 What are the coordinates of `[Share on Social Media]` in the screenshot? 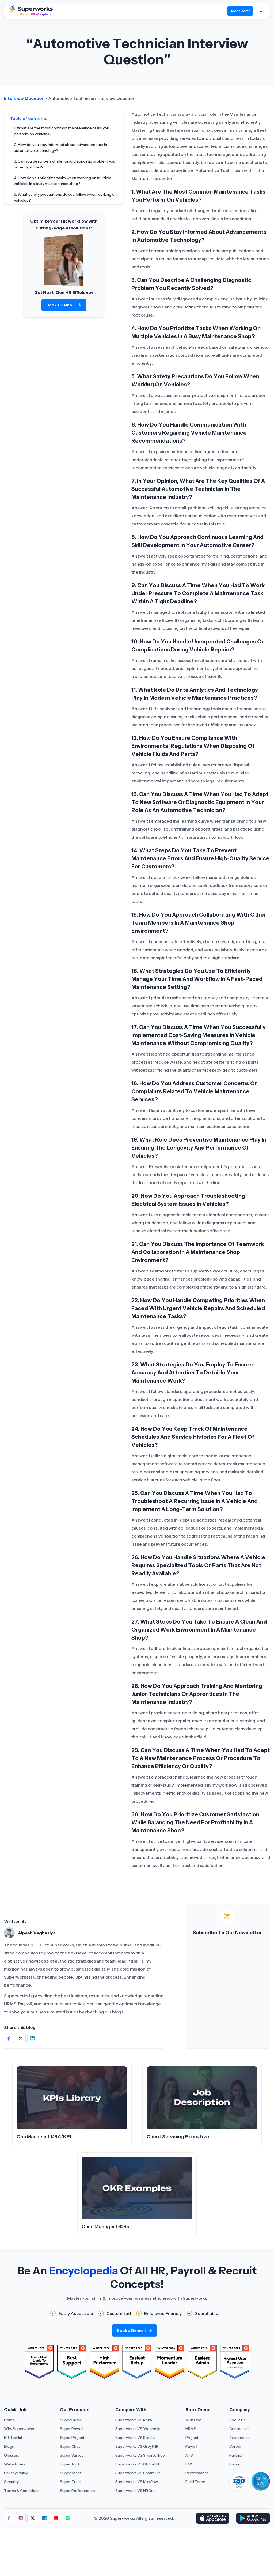 It's located at (9, 2038).